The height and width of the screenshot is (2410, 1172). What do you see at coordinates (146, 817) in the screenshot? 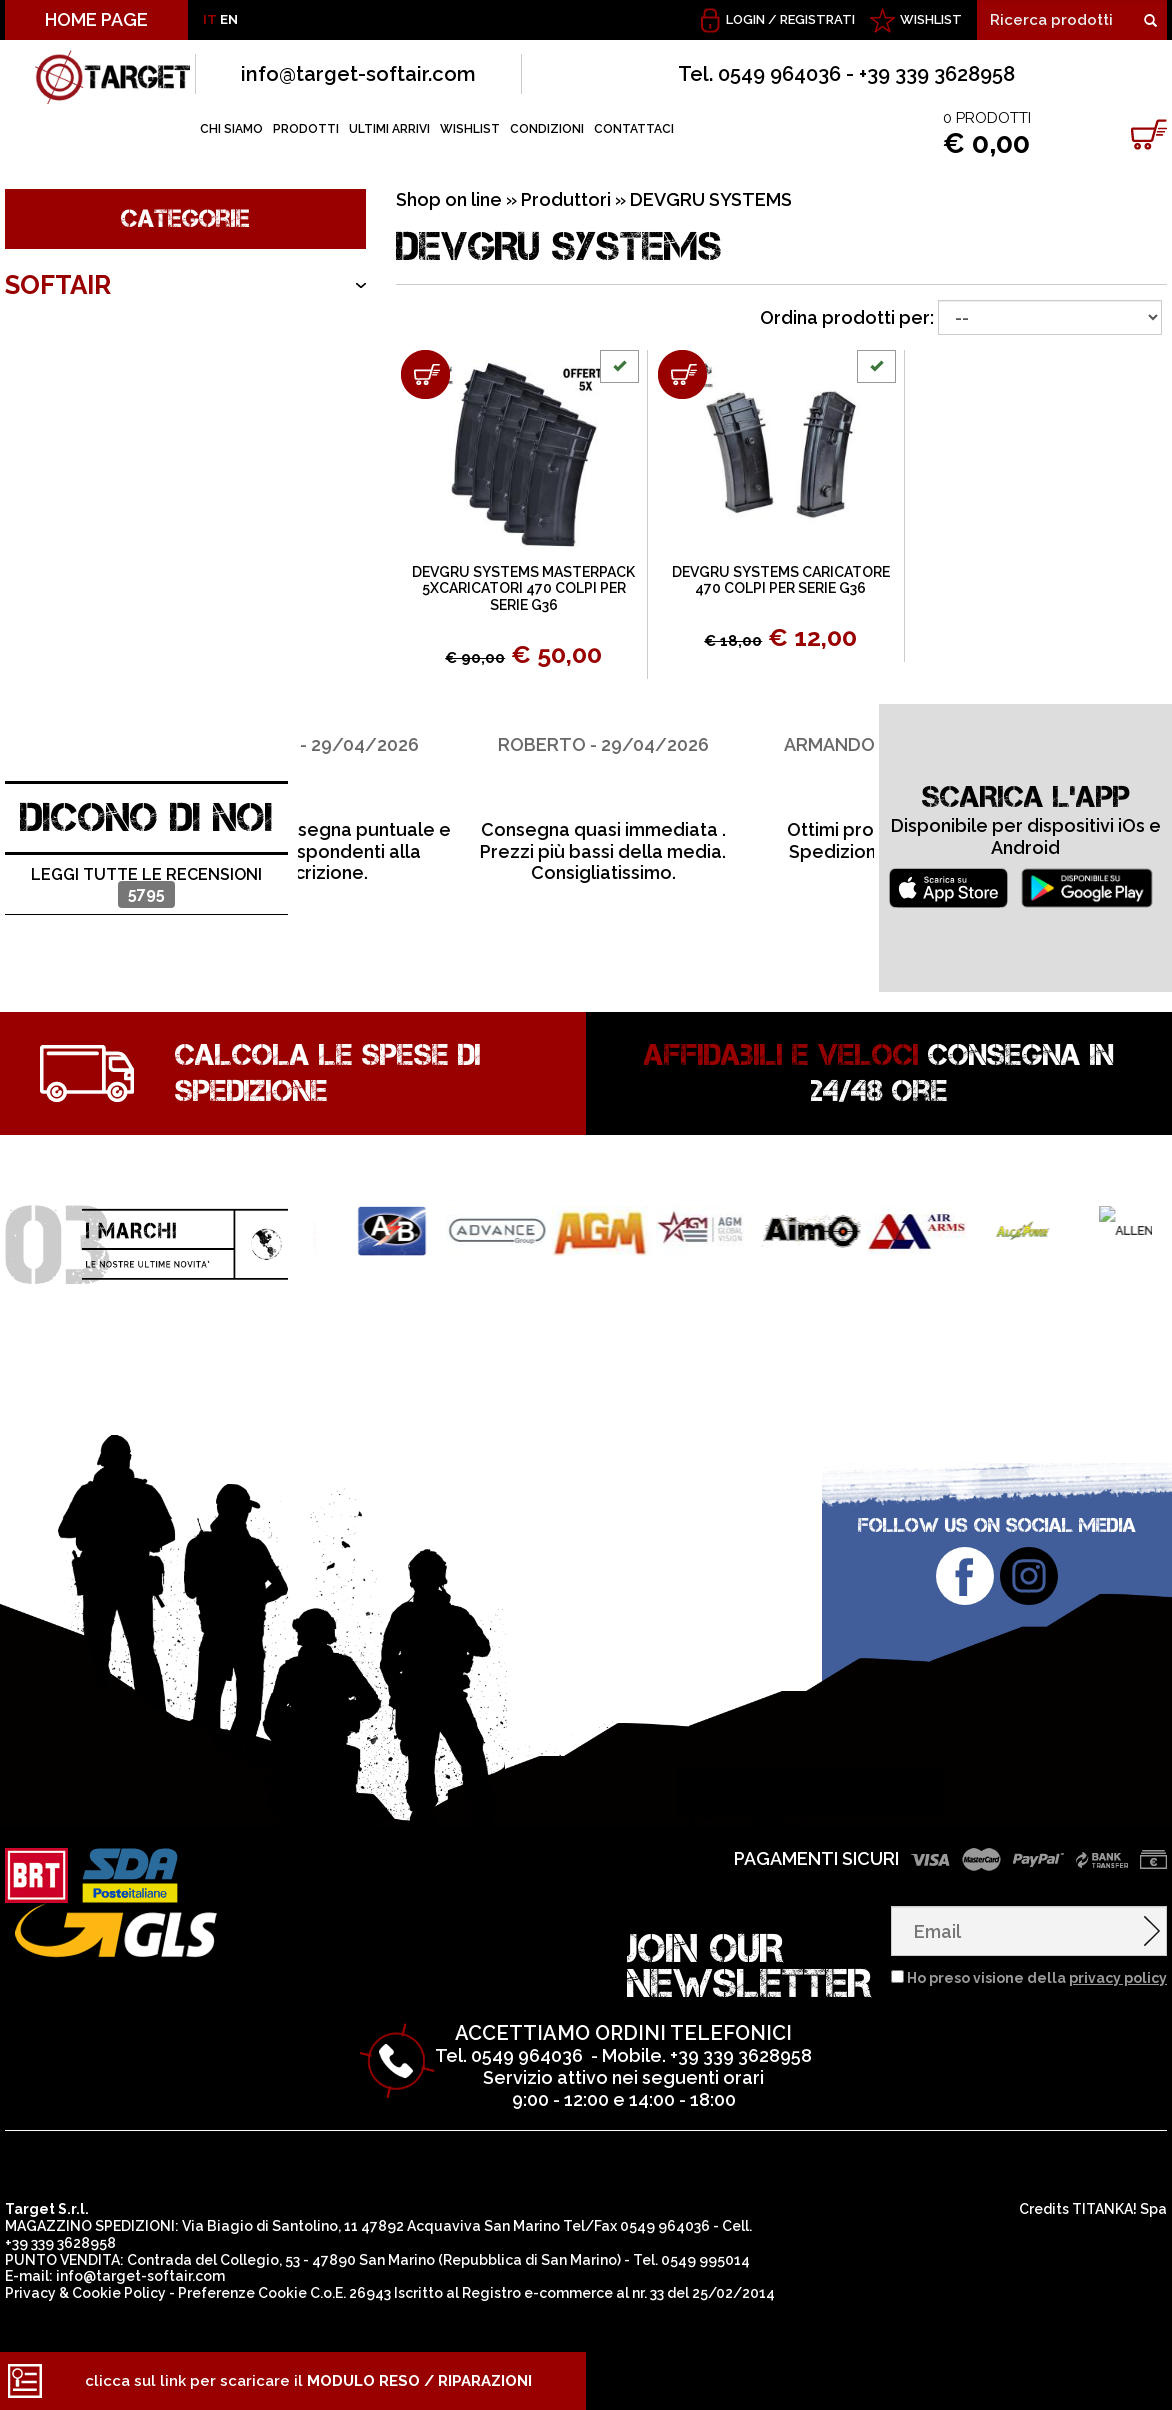
I see `DICONO DI NOI` at bounding box center [146, 817].